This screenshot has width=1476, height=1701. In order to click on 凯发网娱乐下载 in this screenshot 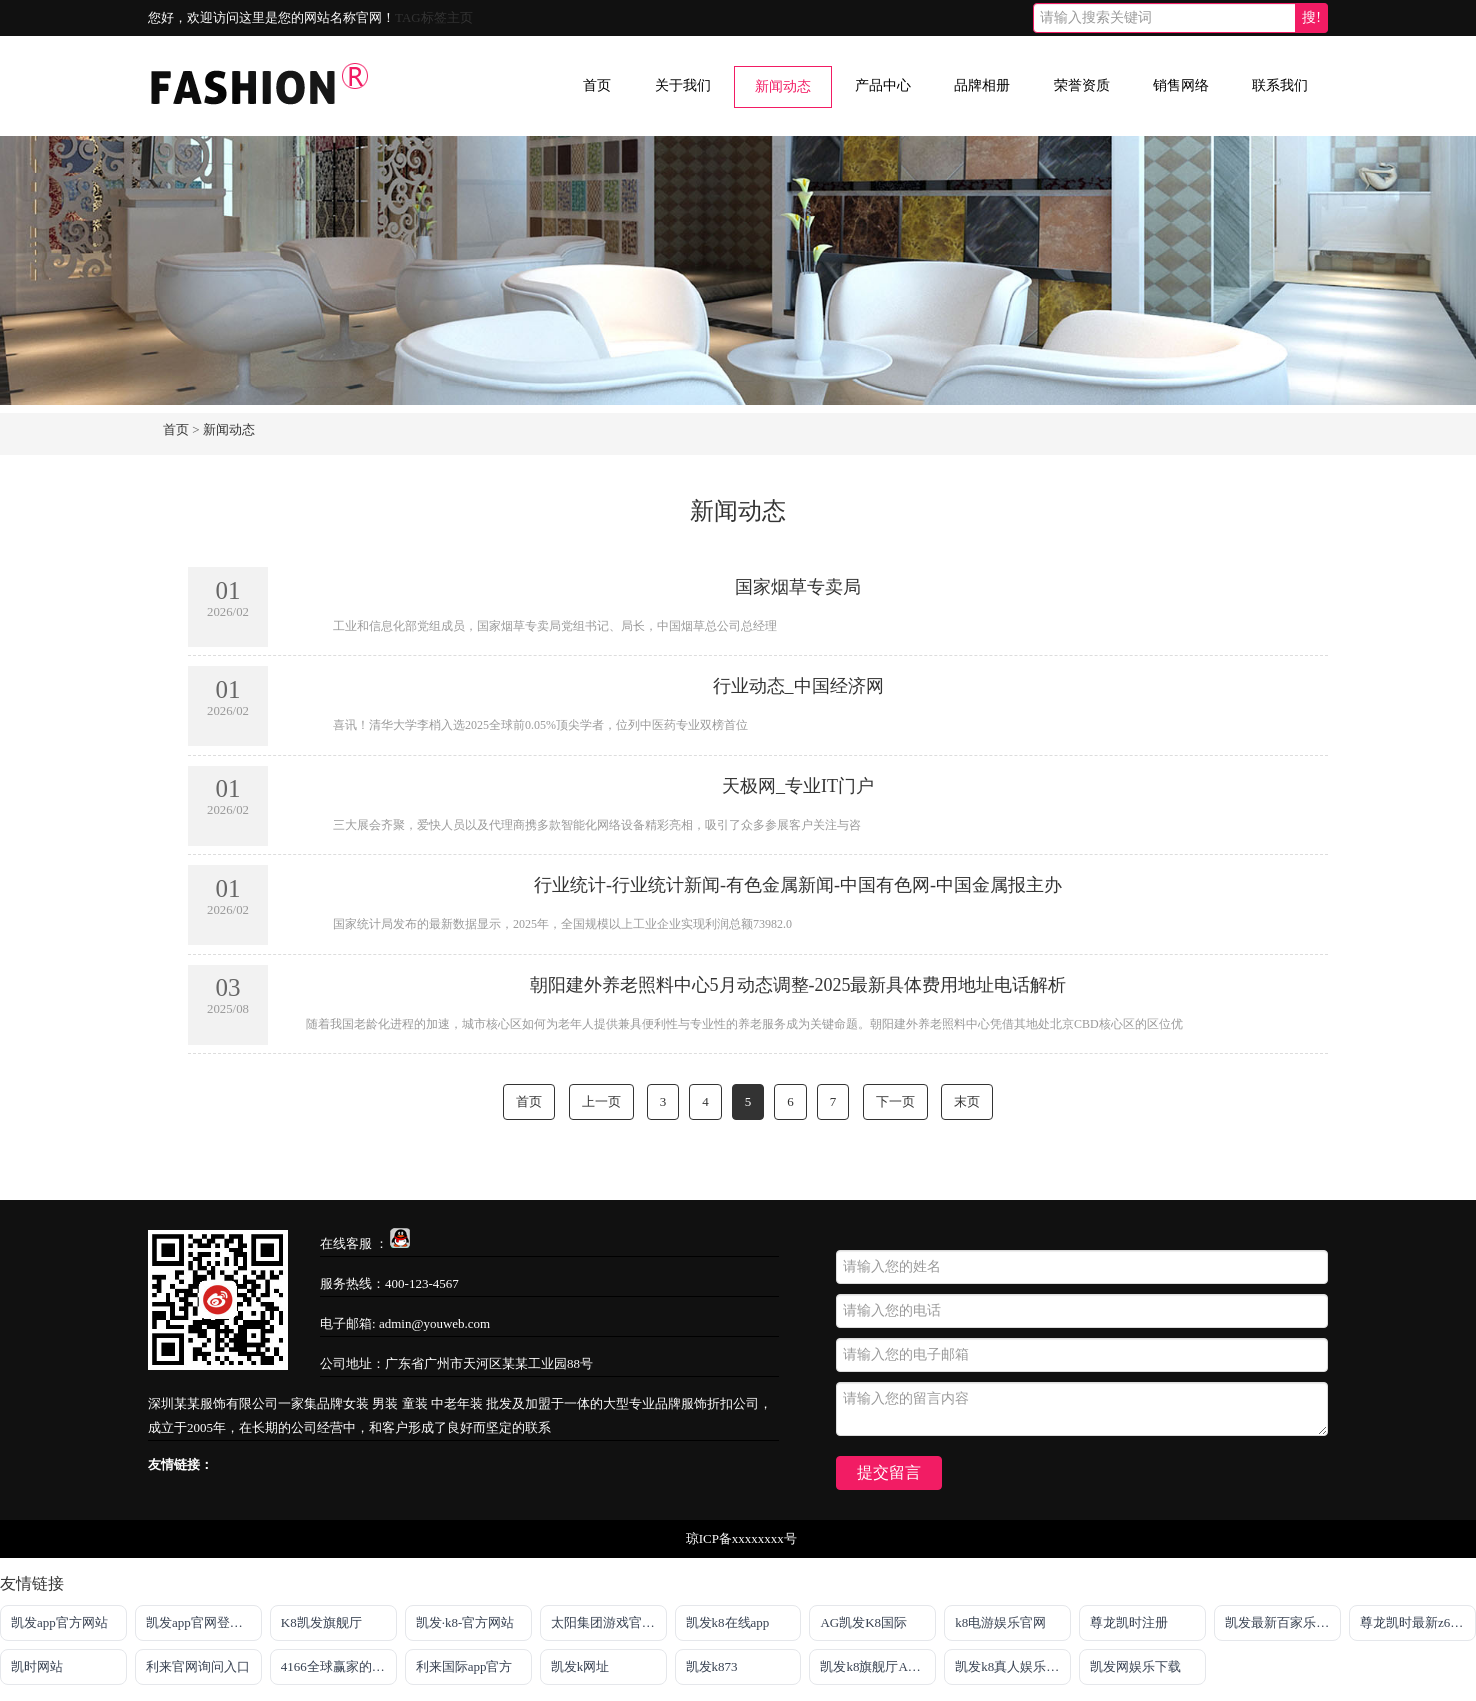, I will do `click(1135, 1666)`.